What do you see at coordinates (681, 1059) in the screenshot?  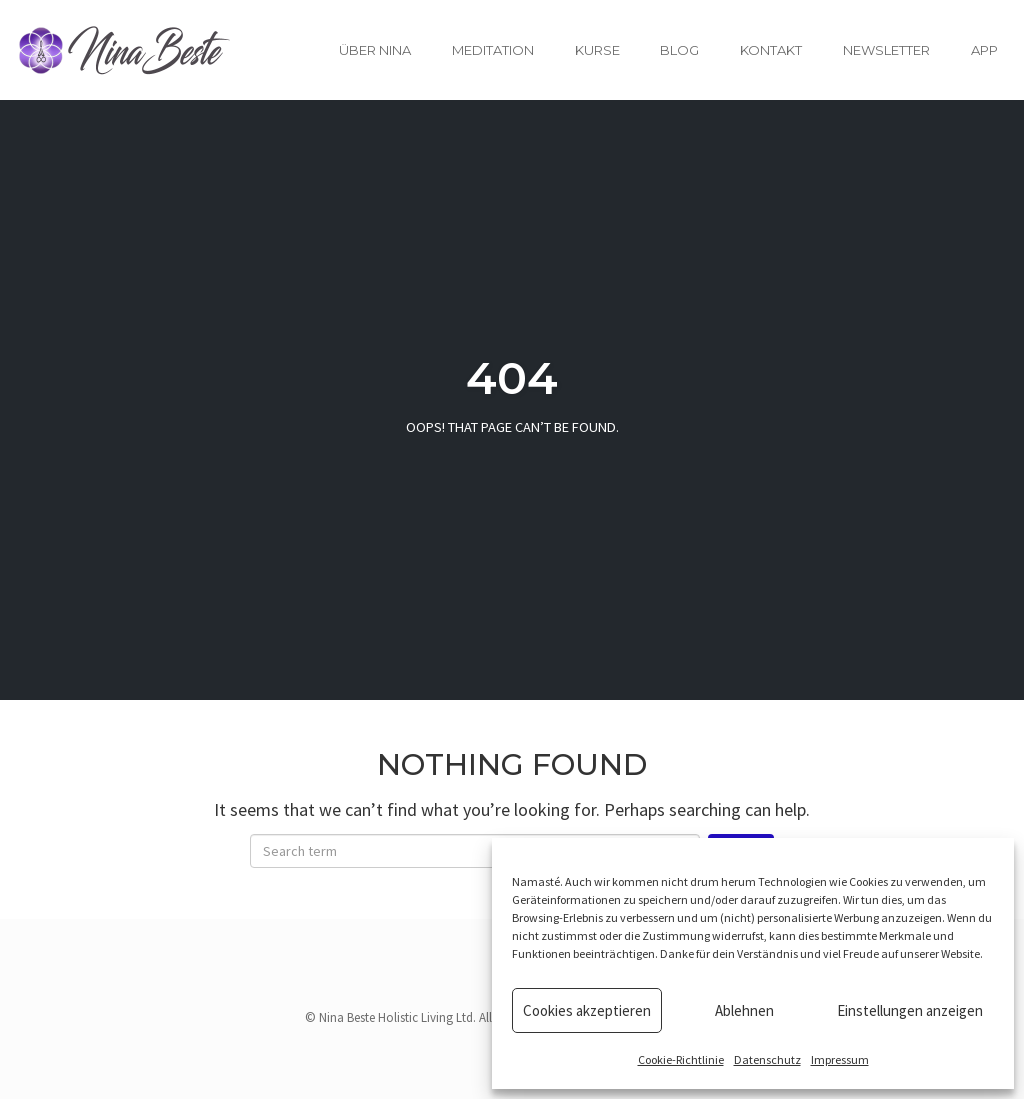 I see `Cookie-Richtlinie` at bounding box center [681, 1059].